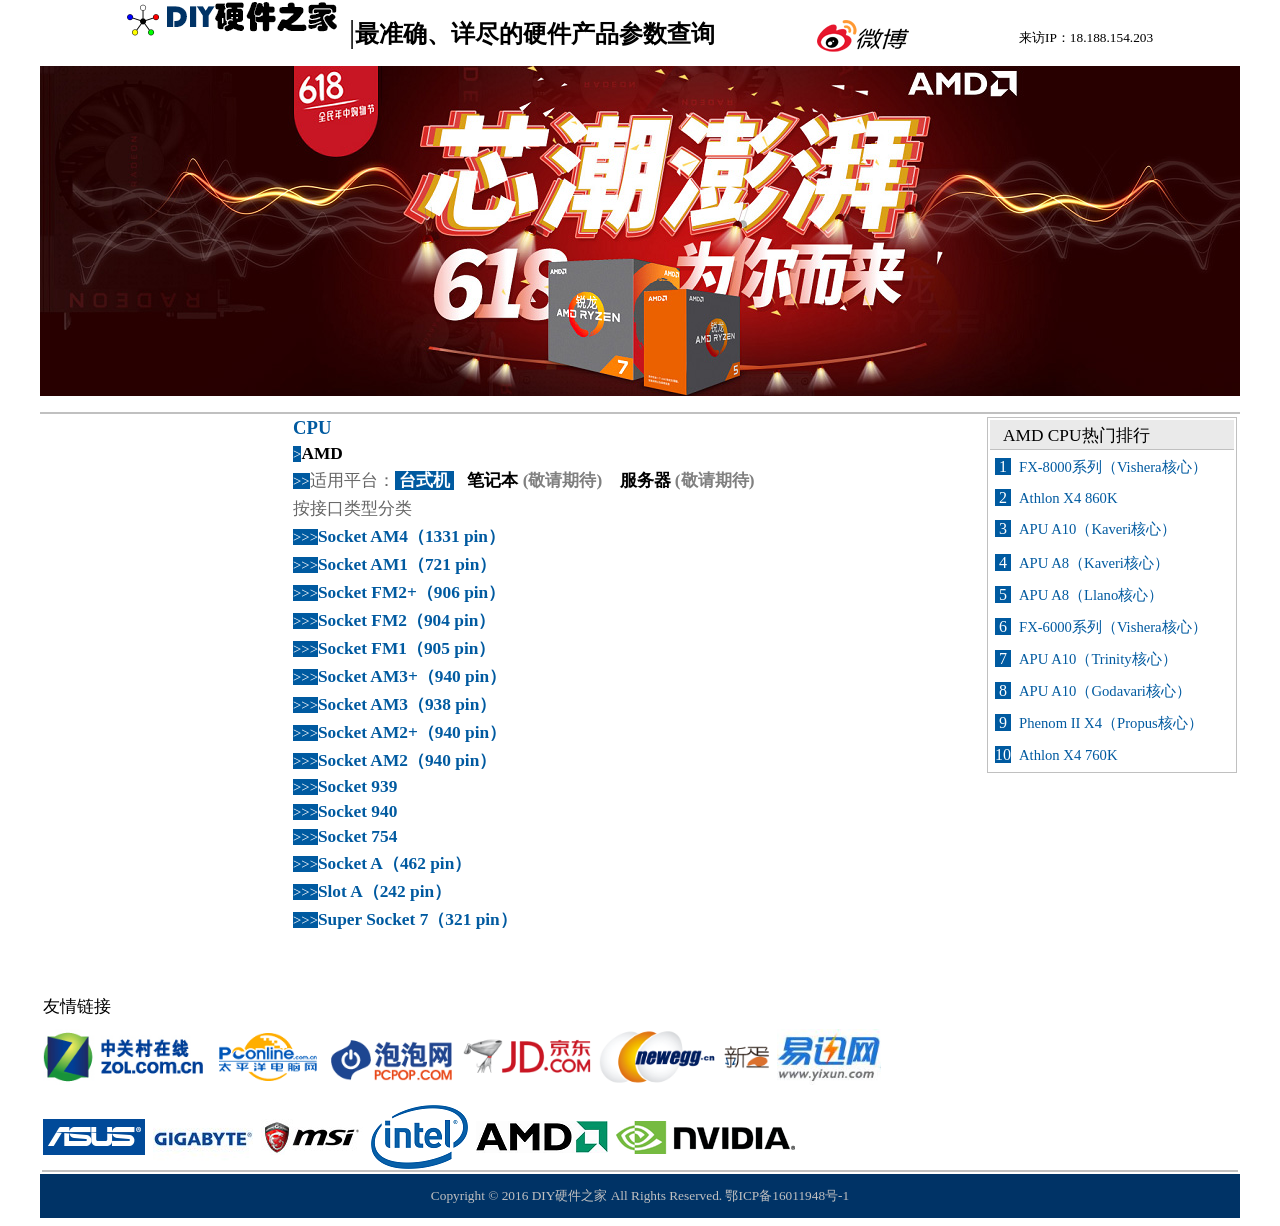 The height and width of the screenshot is (1226, 1280). Describe the element at coordinates (412, 676) in the screenshot. I see `Socket AM3+（940 pin）` at that location.